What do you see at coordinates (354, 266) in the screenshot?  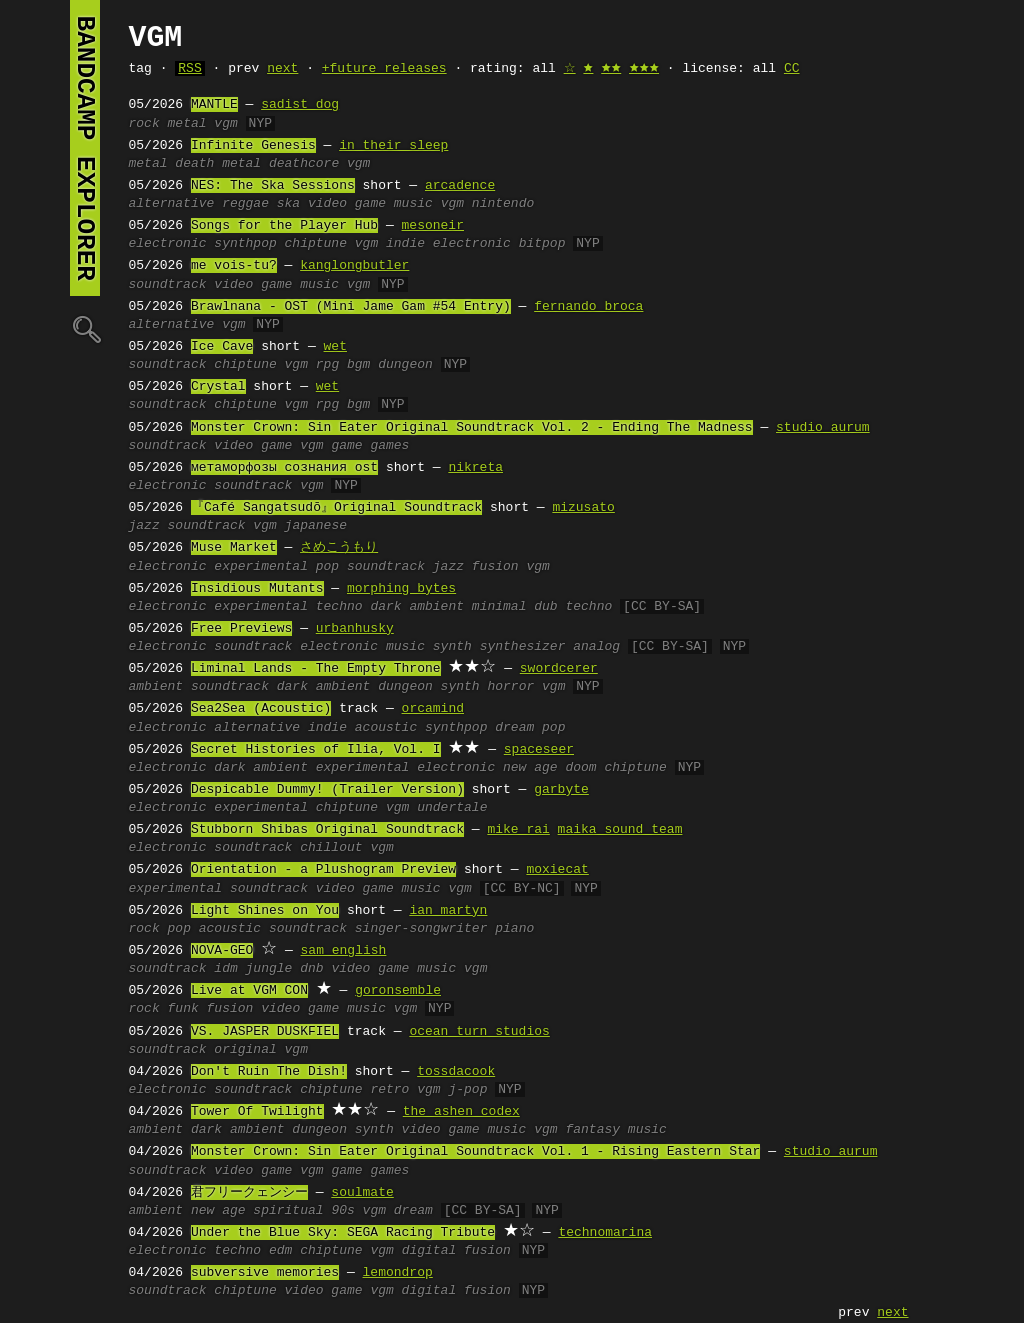 I see `kanglongbutler` at bounding box center [354, 266].